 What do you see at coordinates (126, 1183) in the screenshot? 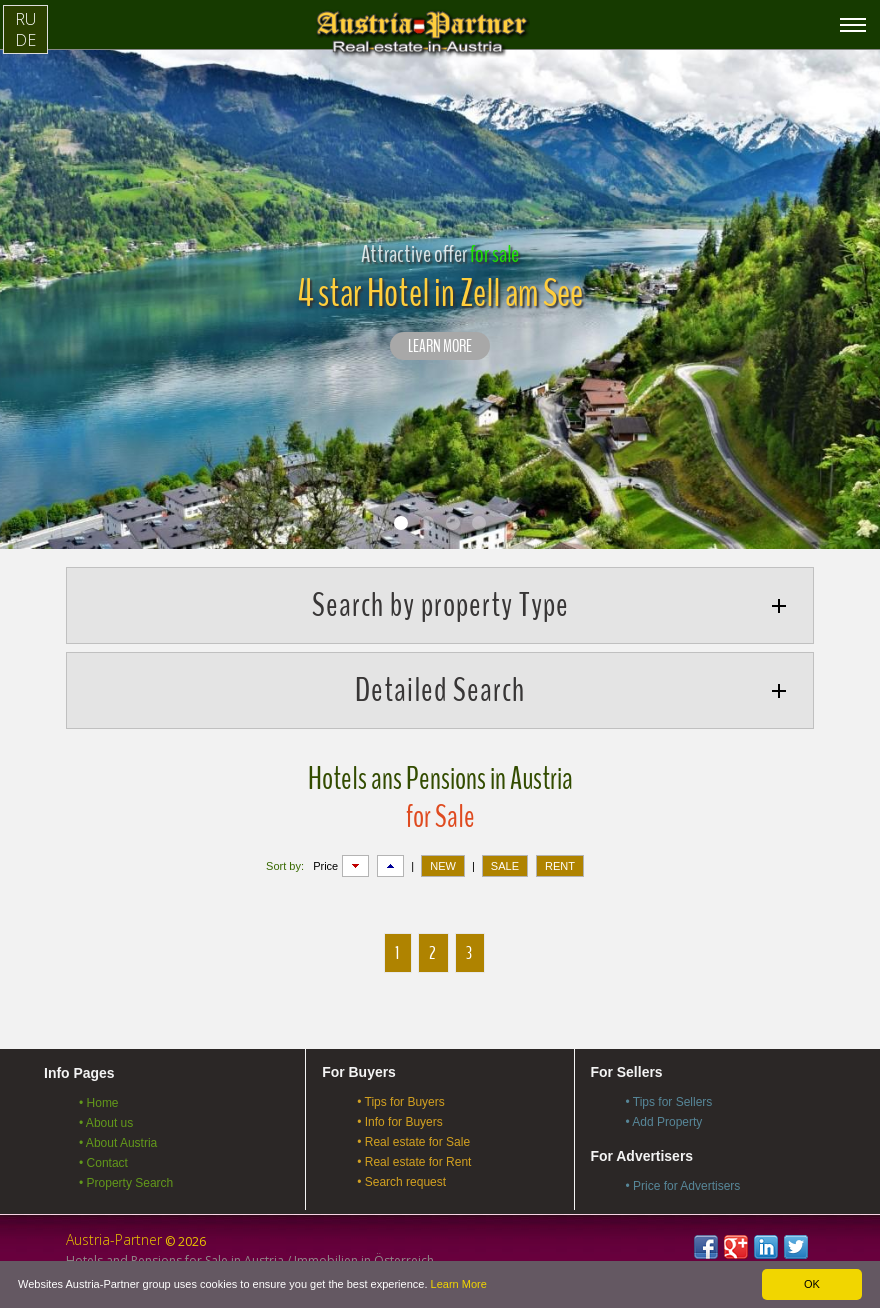
I see `• Property Search` at bounding box center [126, 1183].